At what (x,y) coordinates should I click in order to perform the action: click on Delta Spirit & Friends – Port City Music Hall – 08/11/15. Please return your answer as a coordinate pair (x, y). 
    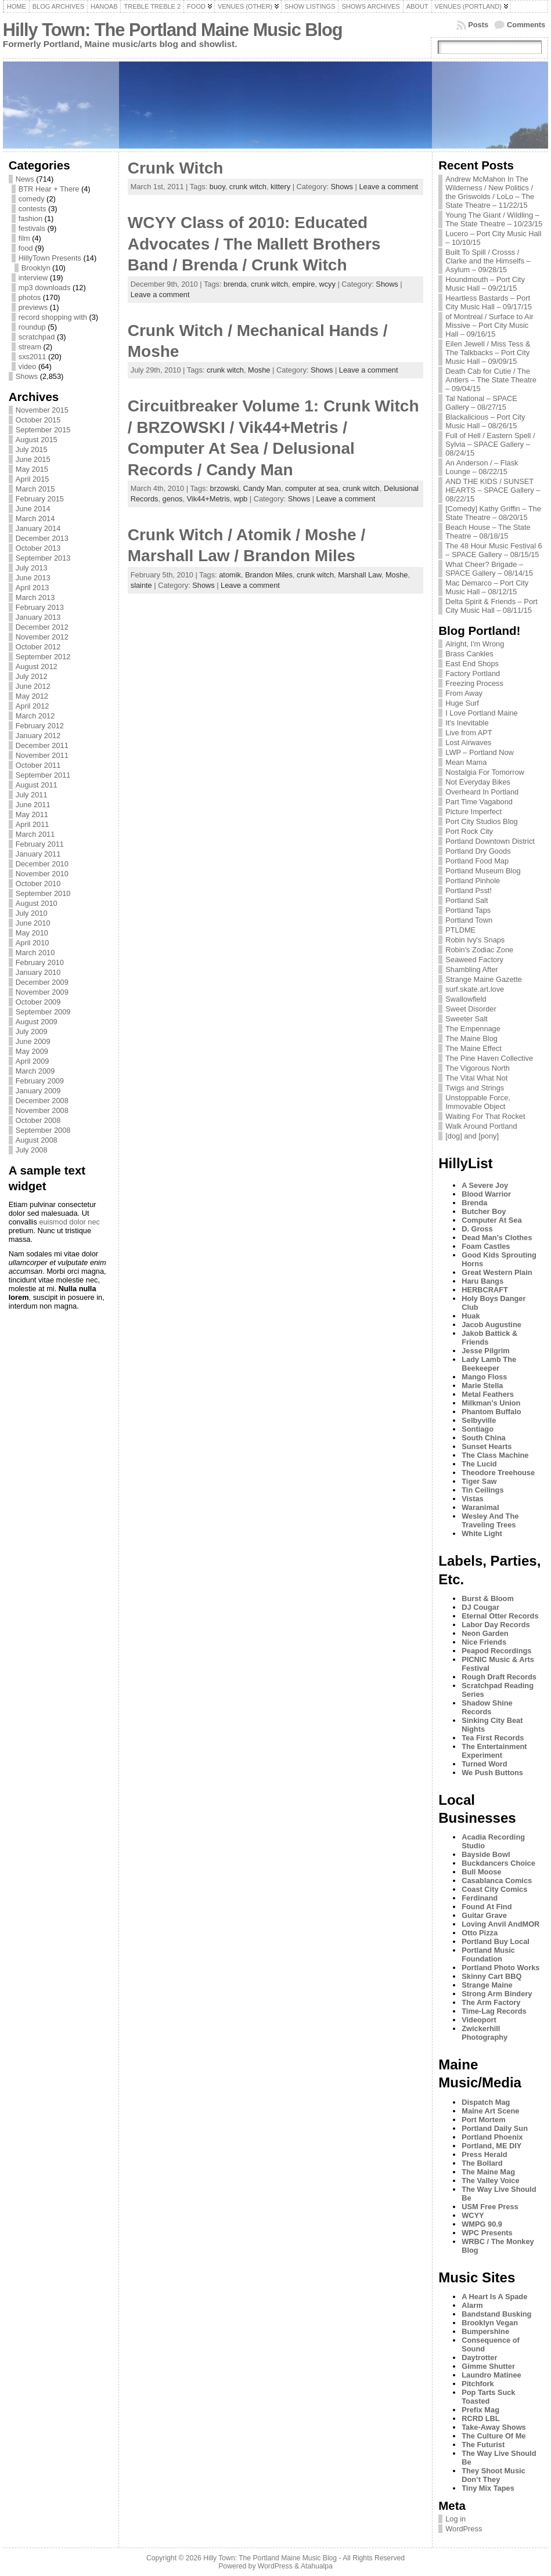
    Looking at the image, I should click on (491, 606).